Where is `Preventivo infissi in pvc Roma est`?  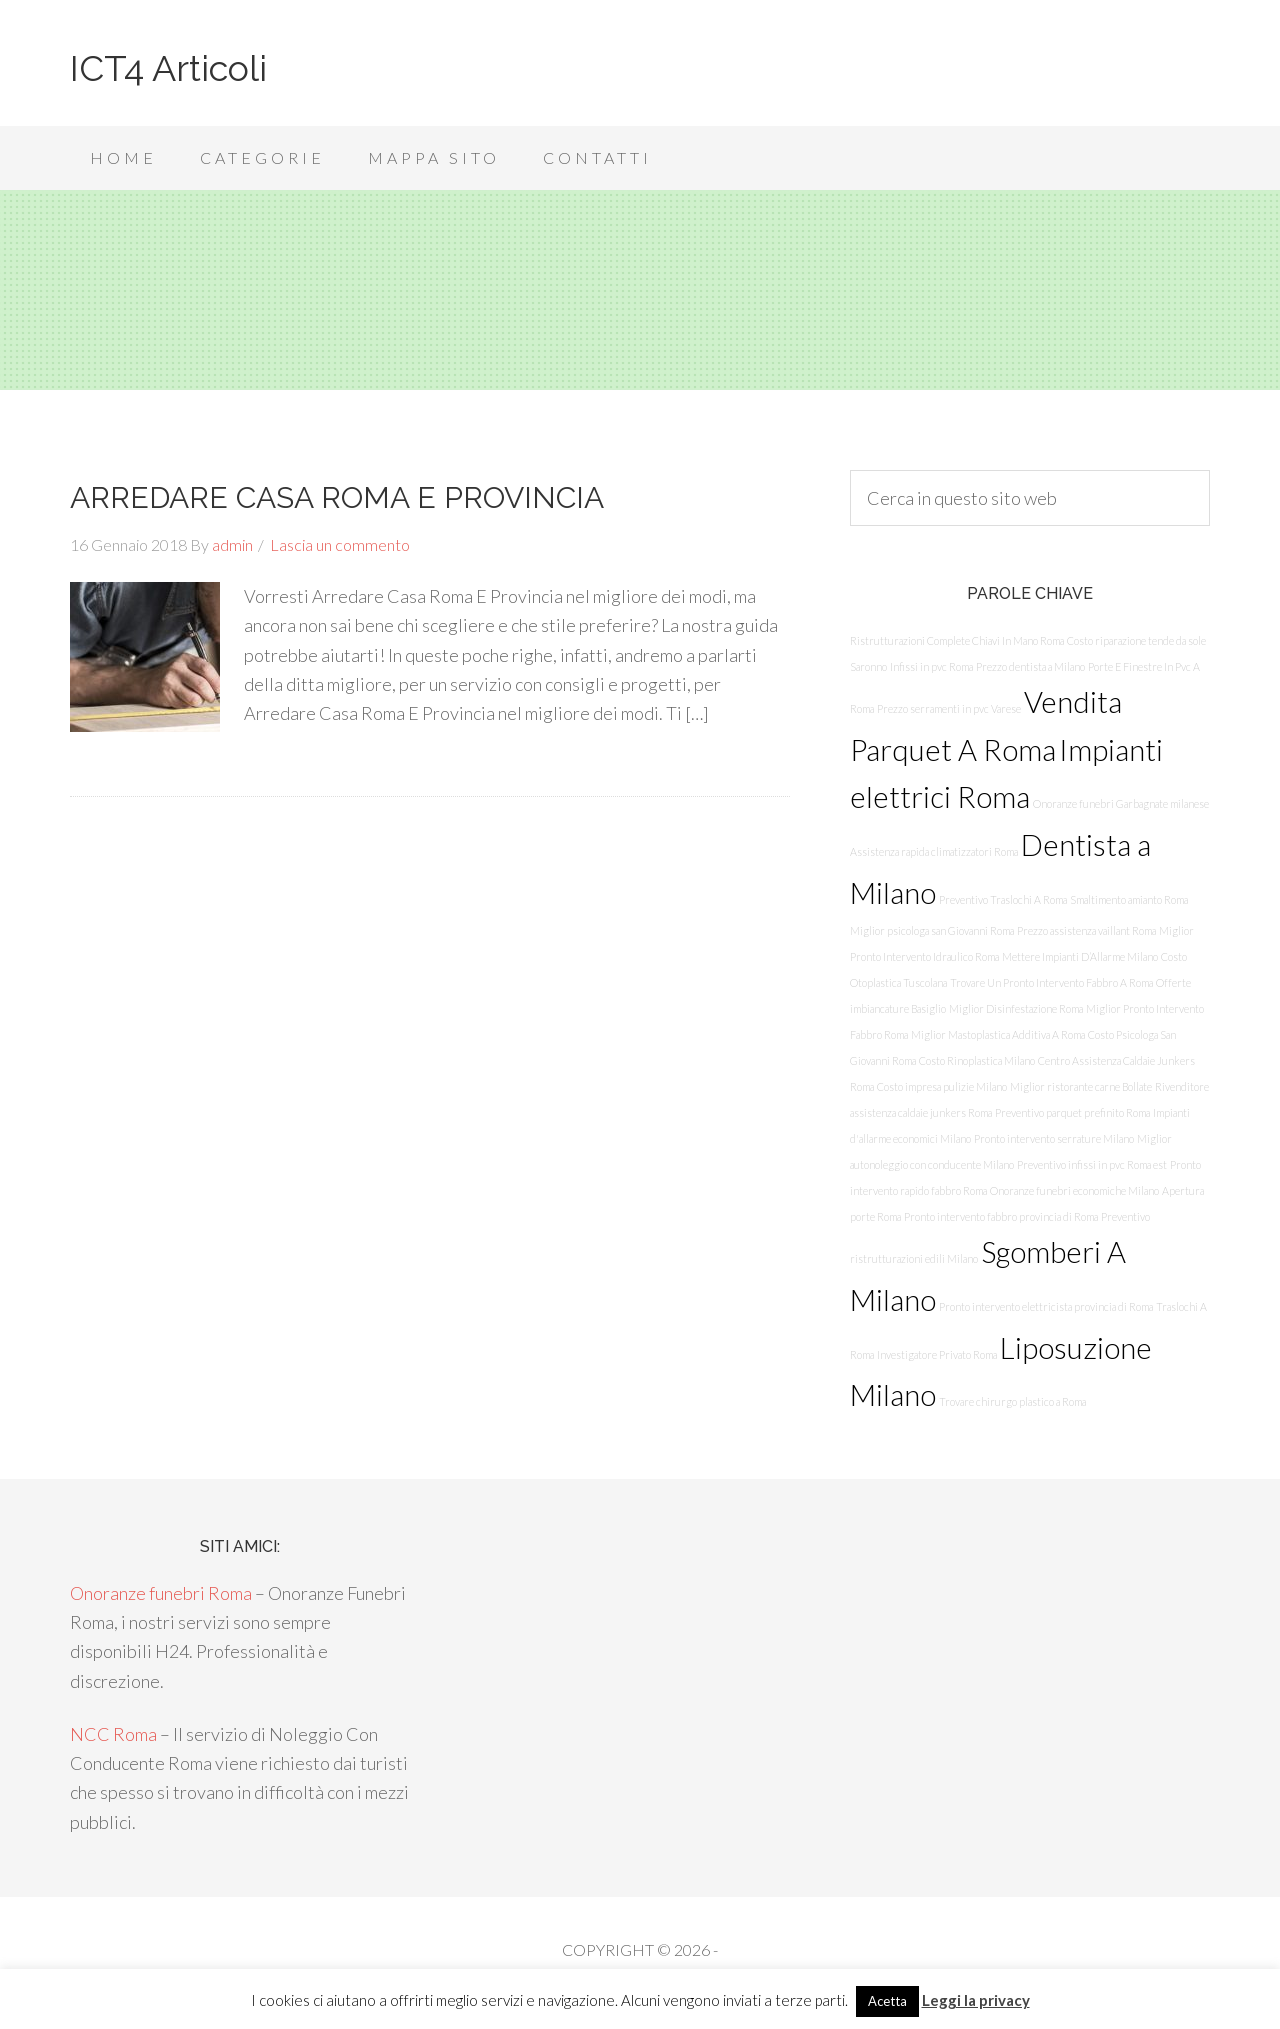
Preventivo infissi in pvc Roma est is located at coordinates (1092, 1164).